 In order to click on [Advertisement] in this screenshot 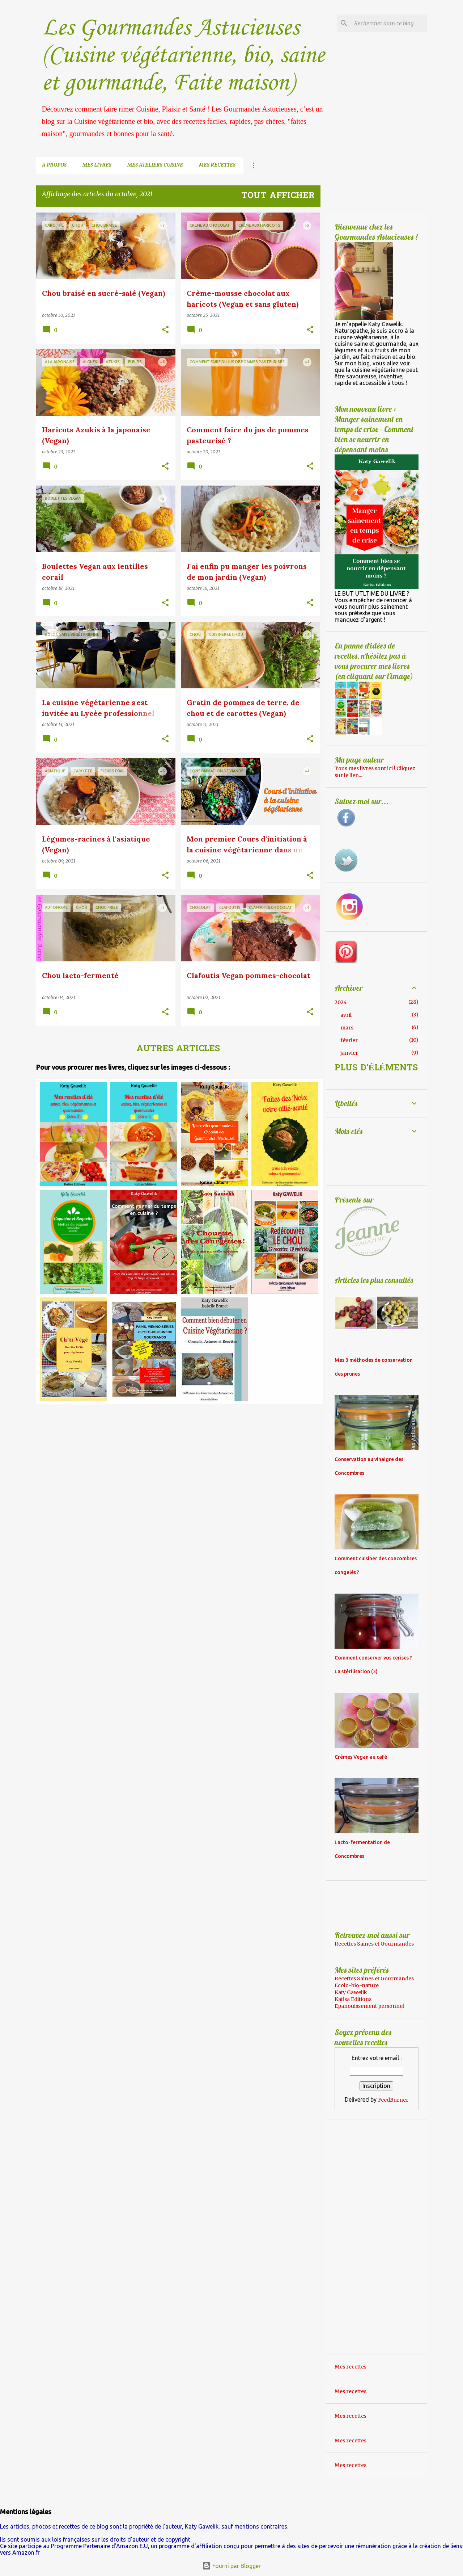, I will do `click(97, 1456)`.